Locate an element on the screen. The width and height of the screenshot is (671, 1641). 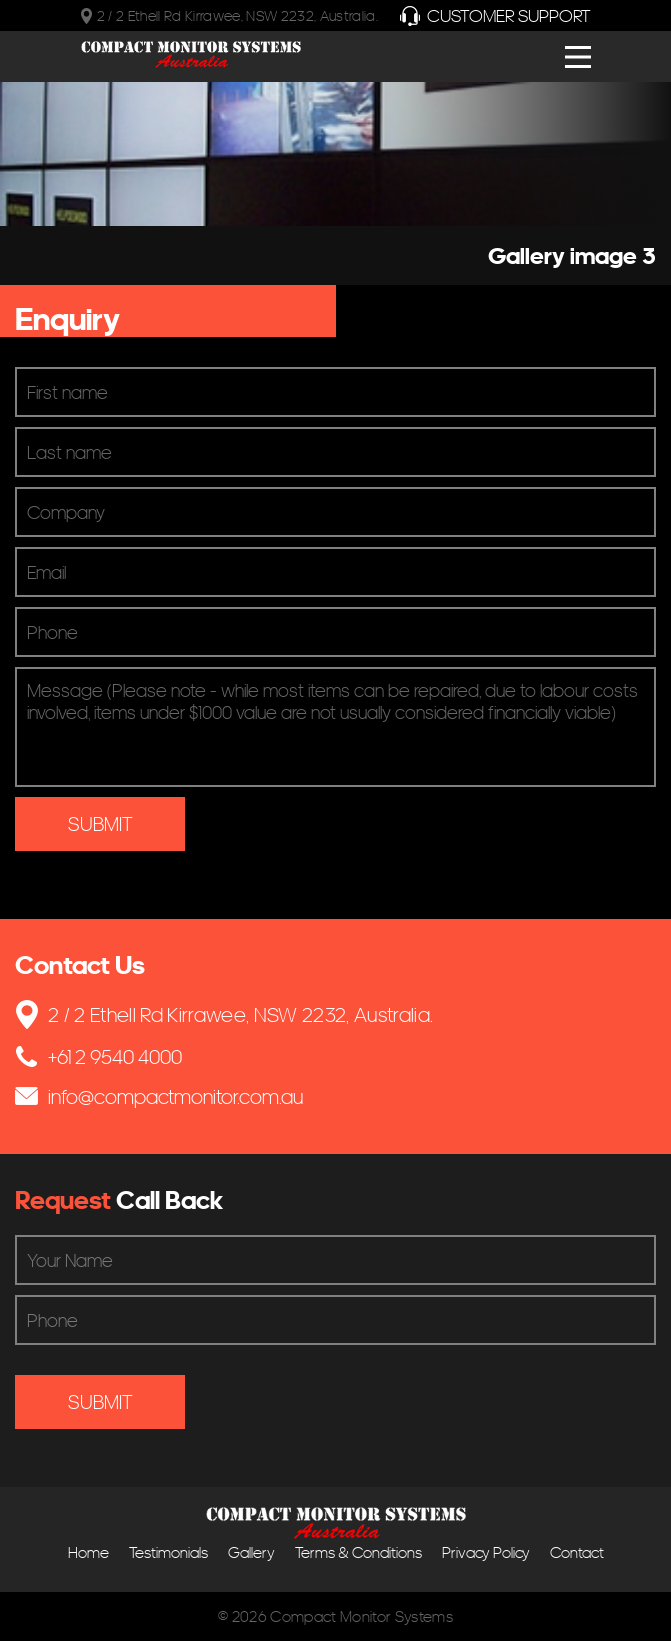
info@compactmonitor.com.au is located at coordinates (159, 1096).